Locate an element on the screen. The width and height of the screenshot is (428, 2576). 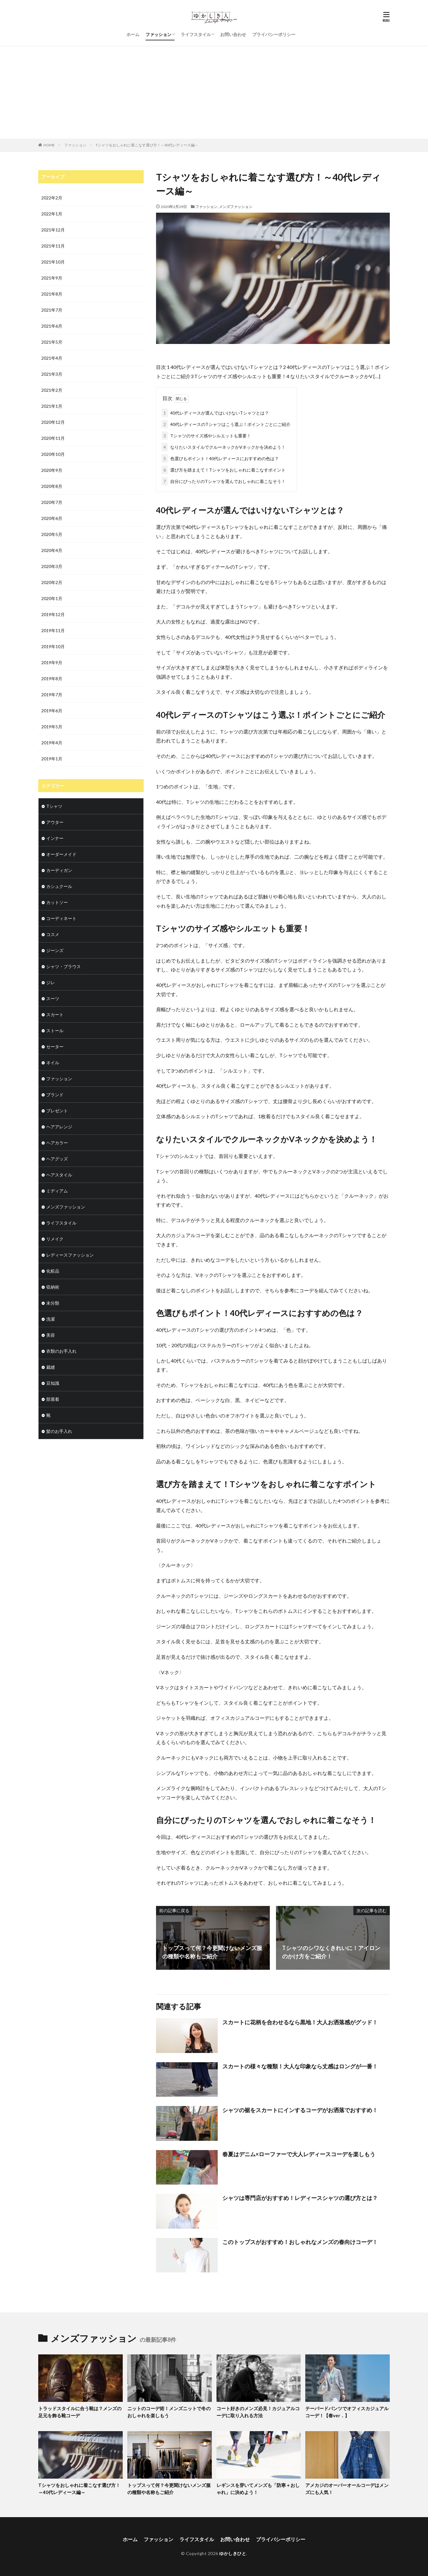
ヘアグッズ is located at coordinates (57, 1158).